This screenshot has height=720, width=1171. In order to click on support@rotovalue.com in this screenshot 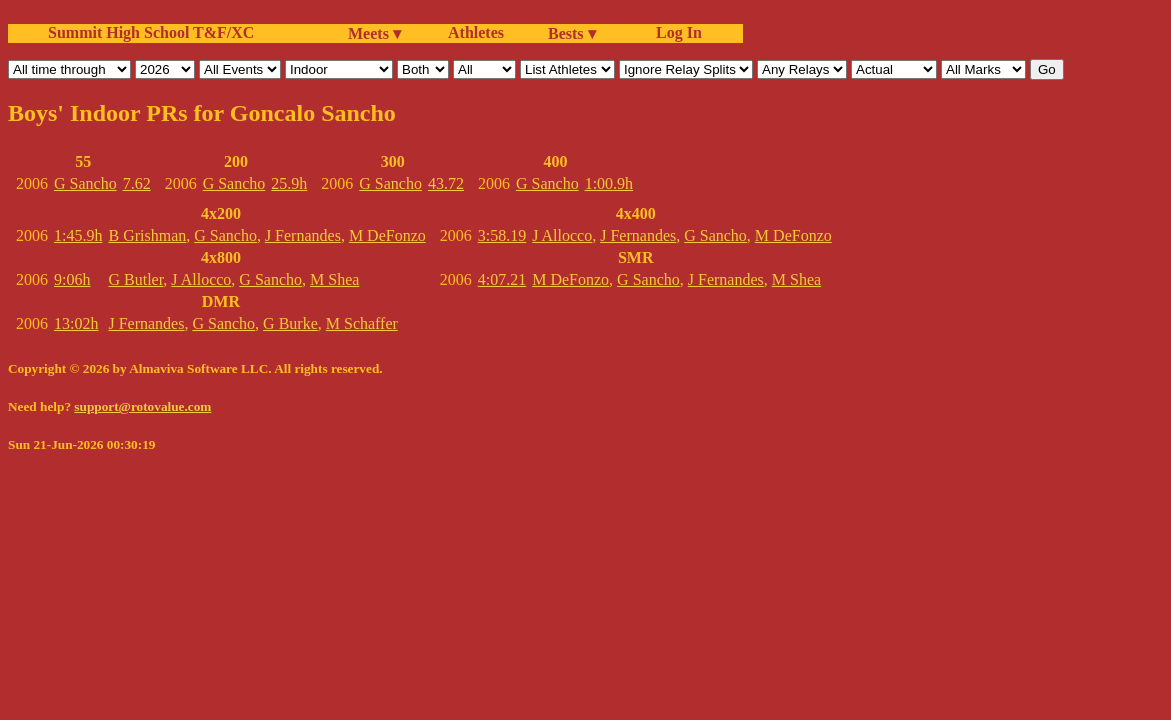, I will do `click(142, 406)`.